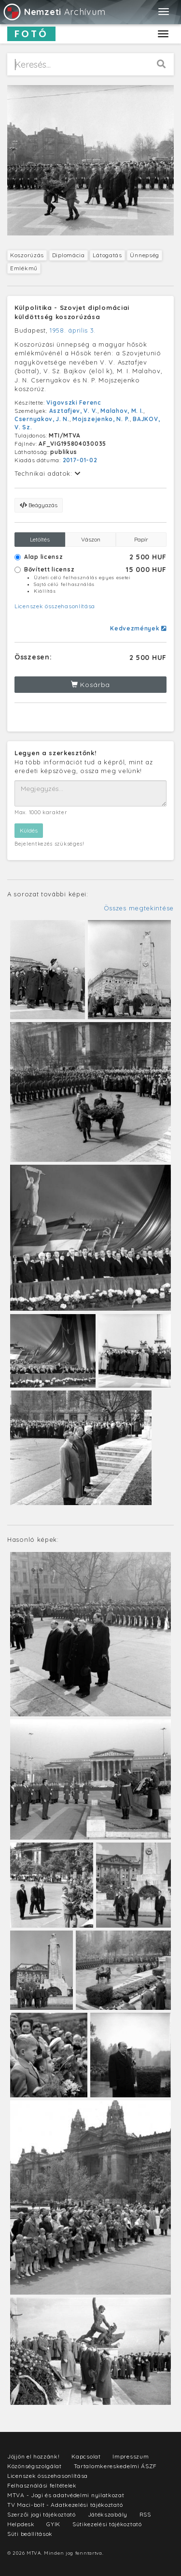 The height and width of the screenshot is (2576, 181). What do you see at coordinates (145, 2514) in the screenshot?
I see `RSS` at bounding box center [145, 2514].